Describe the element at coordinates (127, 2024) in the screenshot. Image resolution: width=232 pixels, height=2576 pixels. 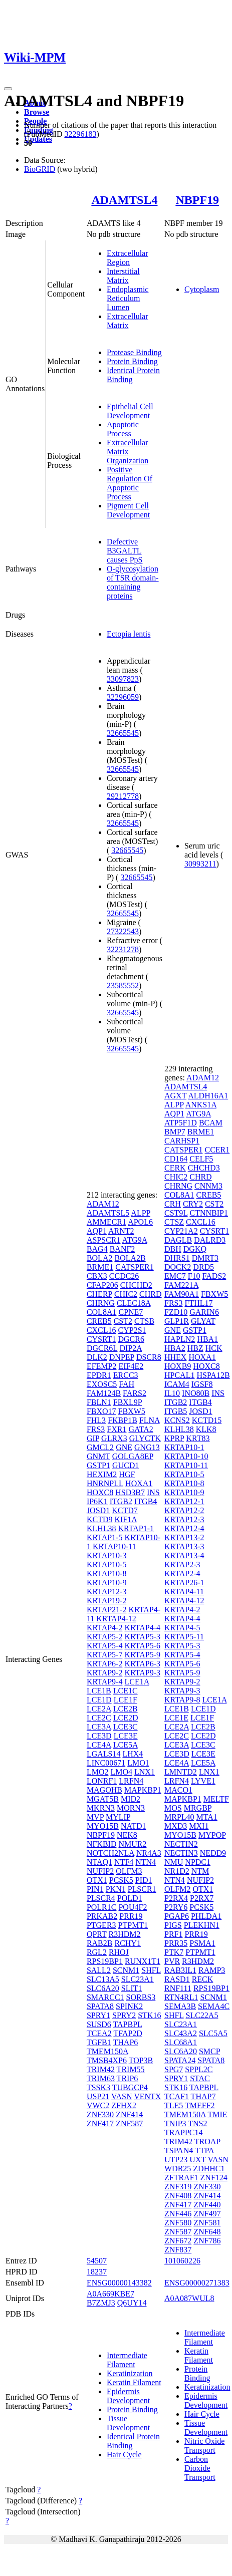
I see `TAPBPL` at that location.